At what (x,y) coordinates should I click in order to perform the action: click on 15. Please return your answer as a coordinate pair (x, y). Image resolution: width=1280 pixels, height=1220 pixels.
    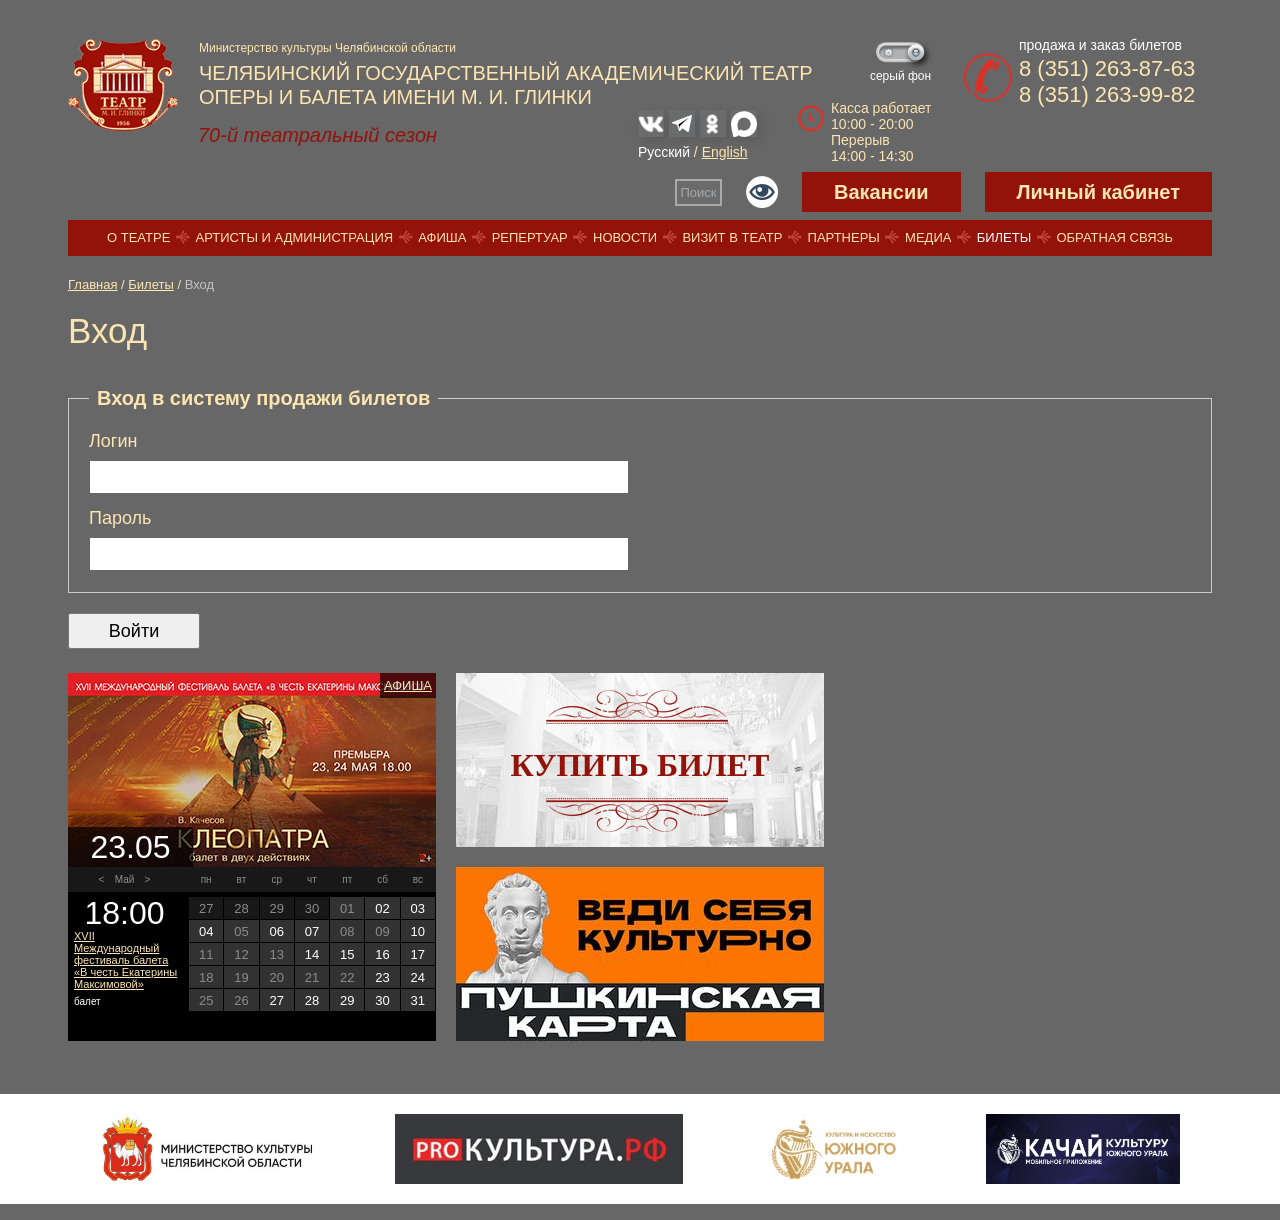
    Looking at the image, I should click on (347, 954).